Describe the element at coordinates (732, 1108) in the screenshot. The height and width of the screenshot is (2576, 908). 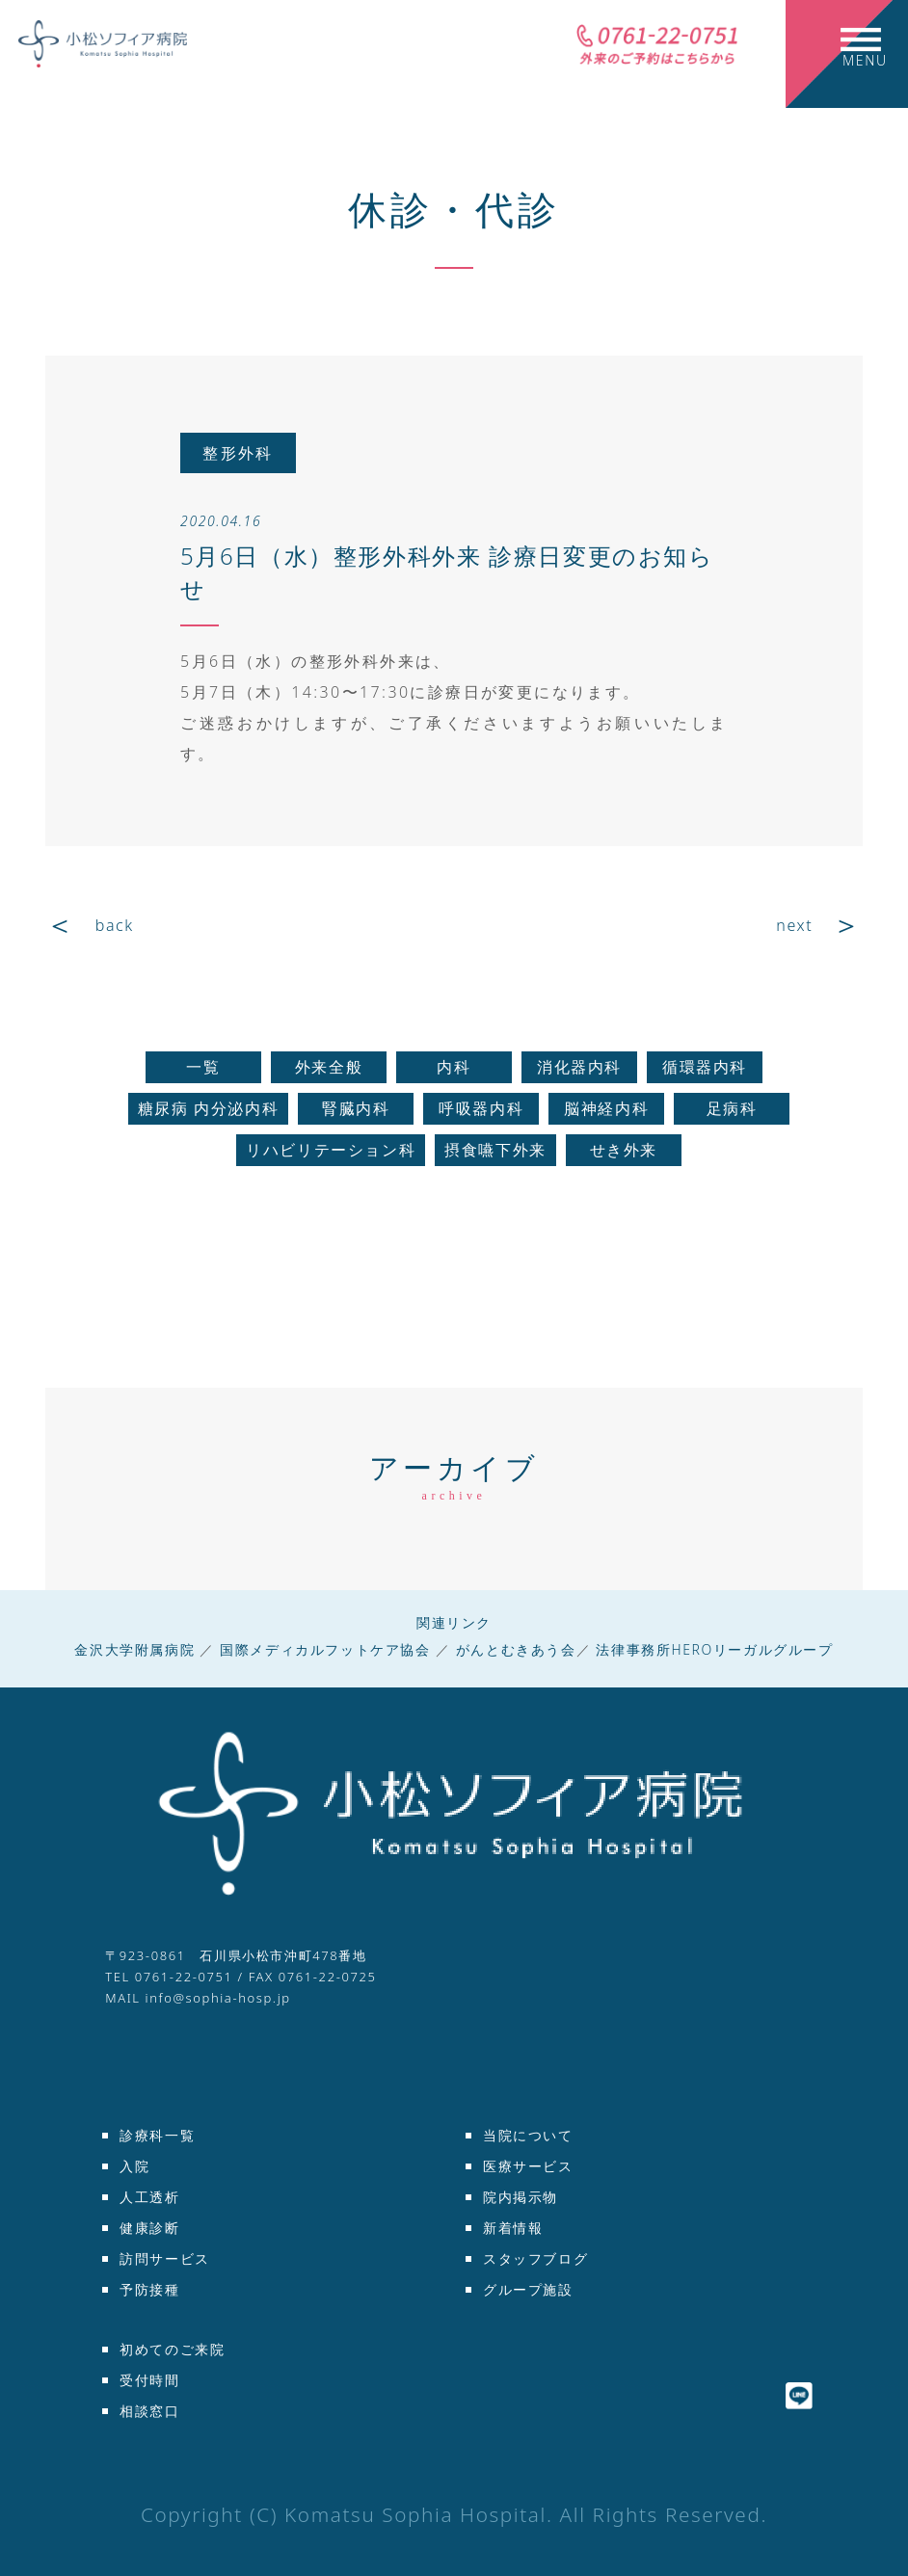
I see `足病科` at that location.